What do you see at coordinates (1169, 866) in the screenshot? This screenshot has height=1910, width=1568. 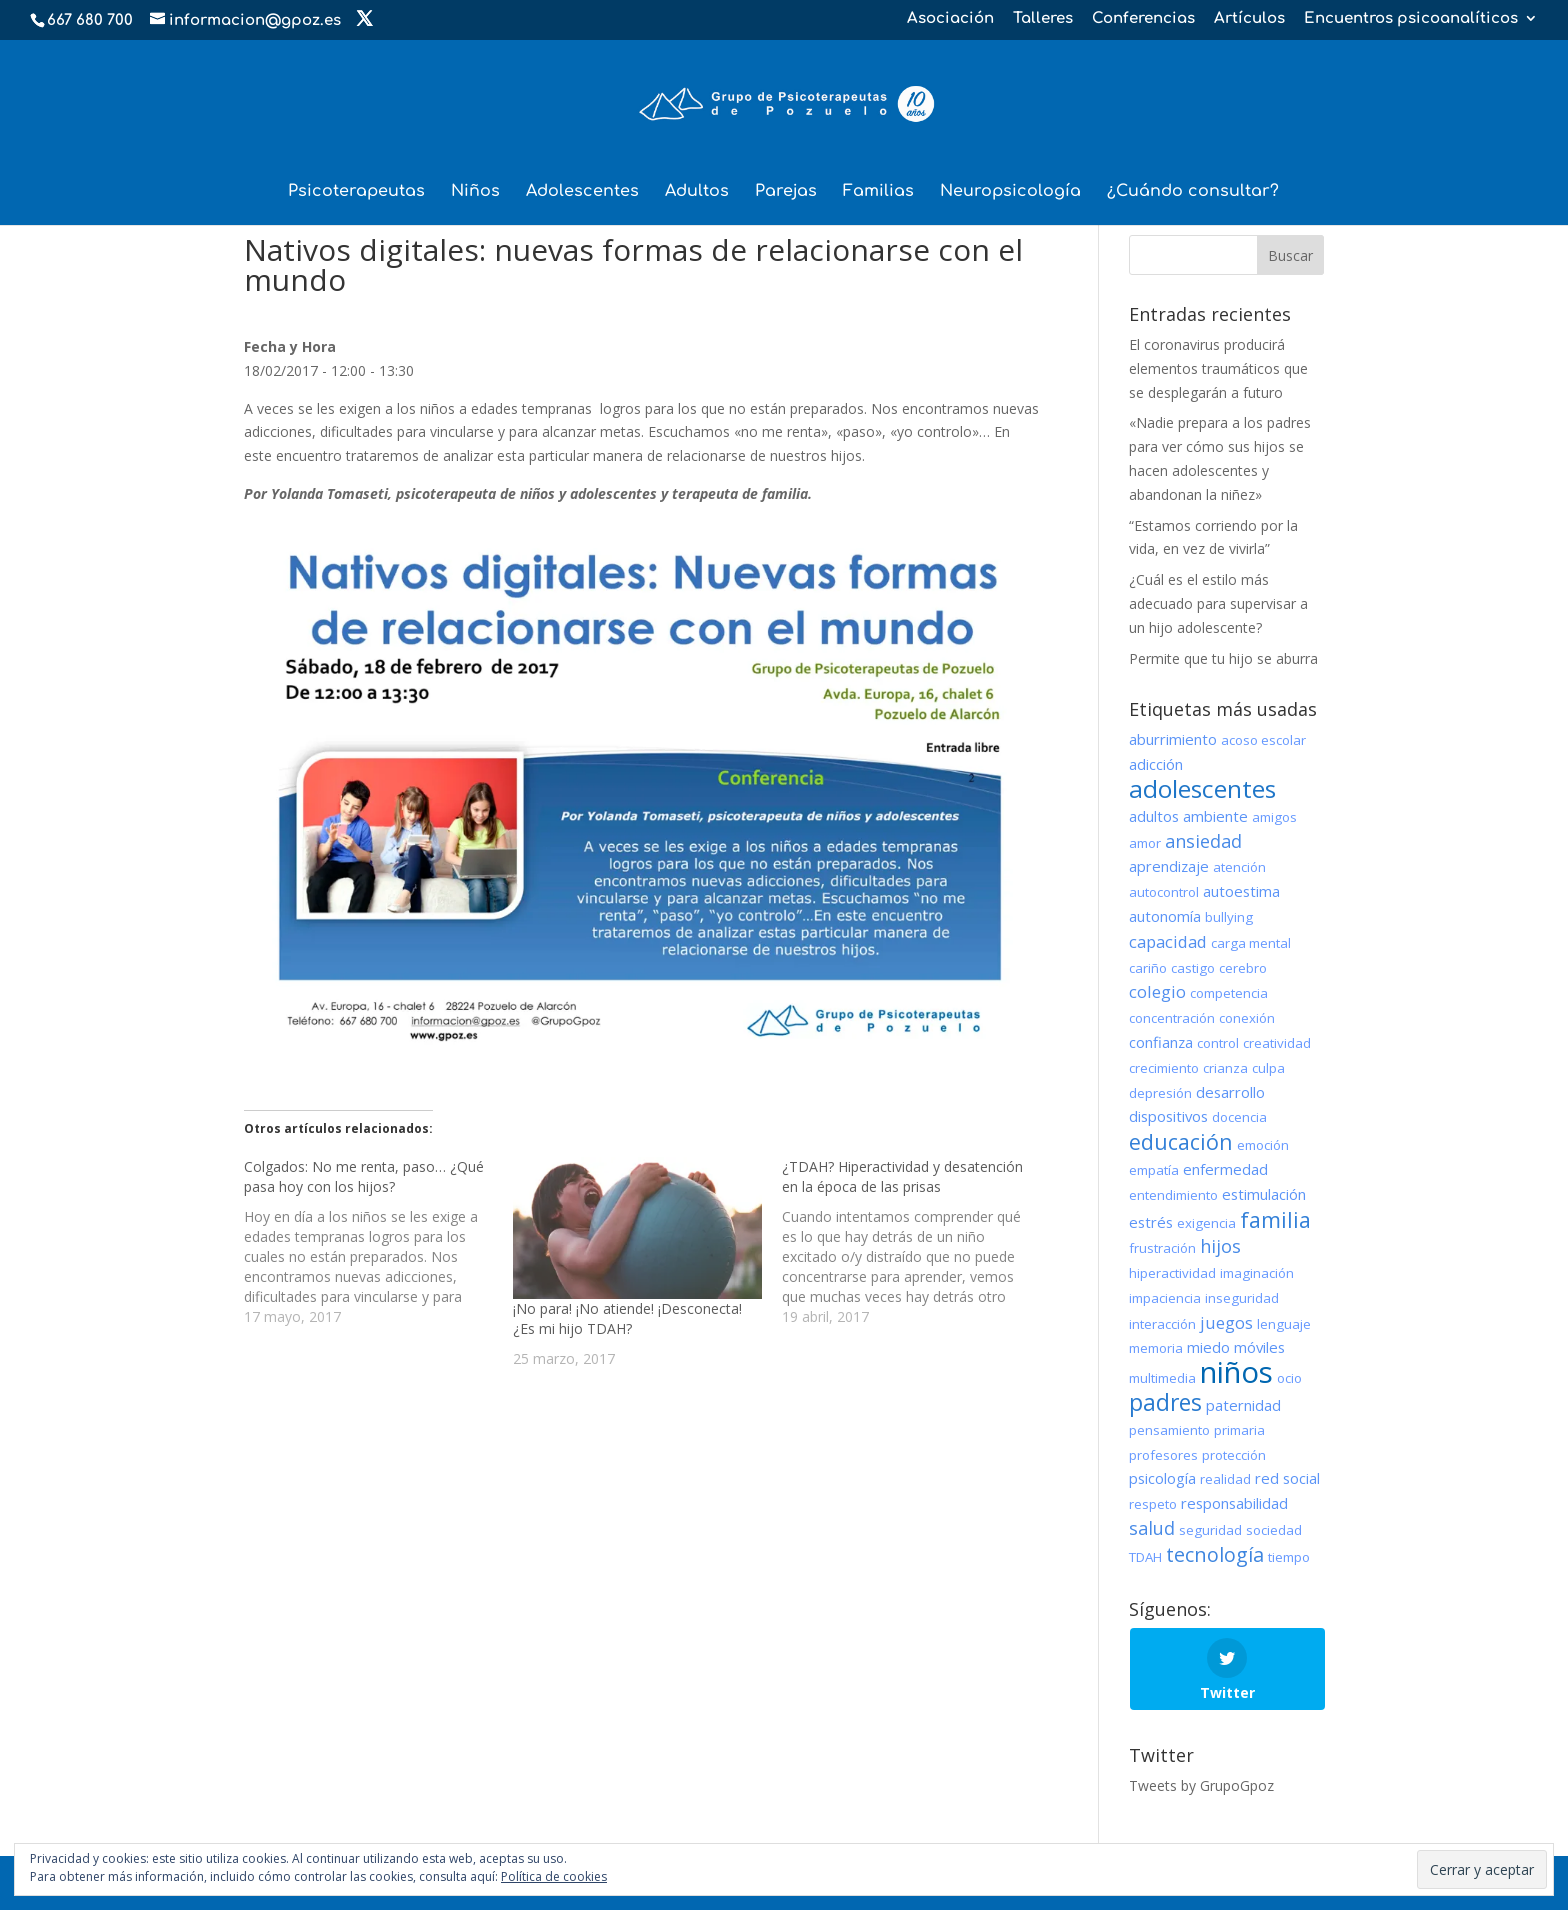 I see `aprendizaje` at bounding box center [1169, 866].